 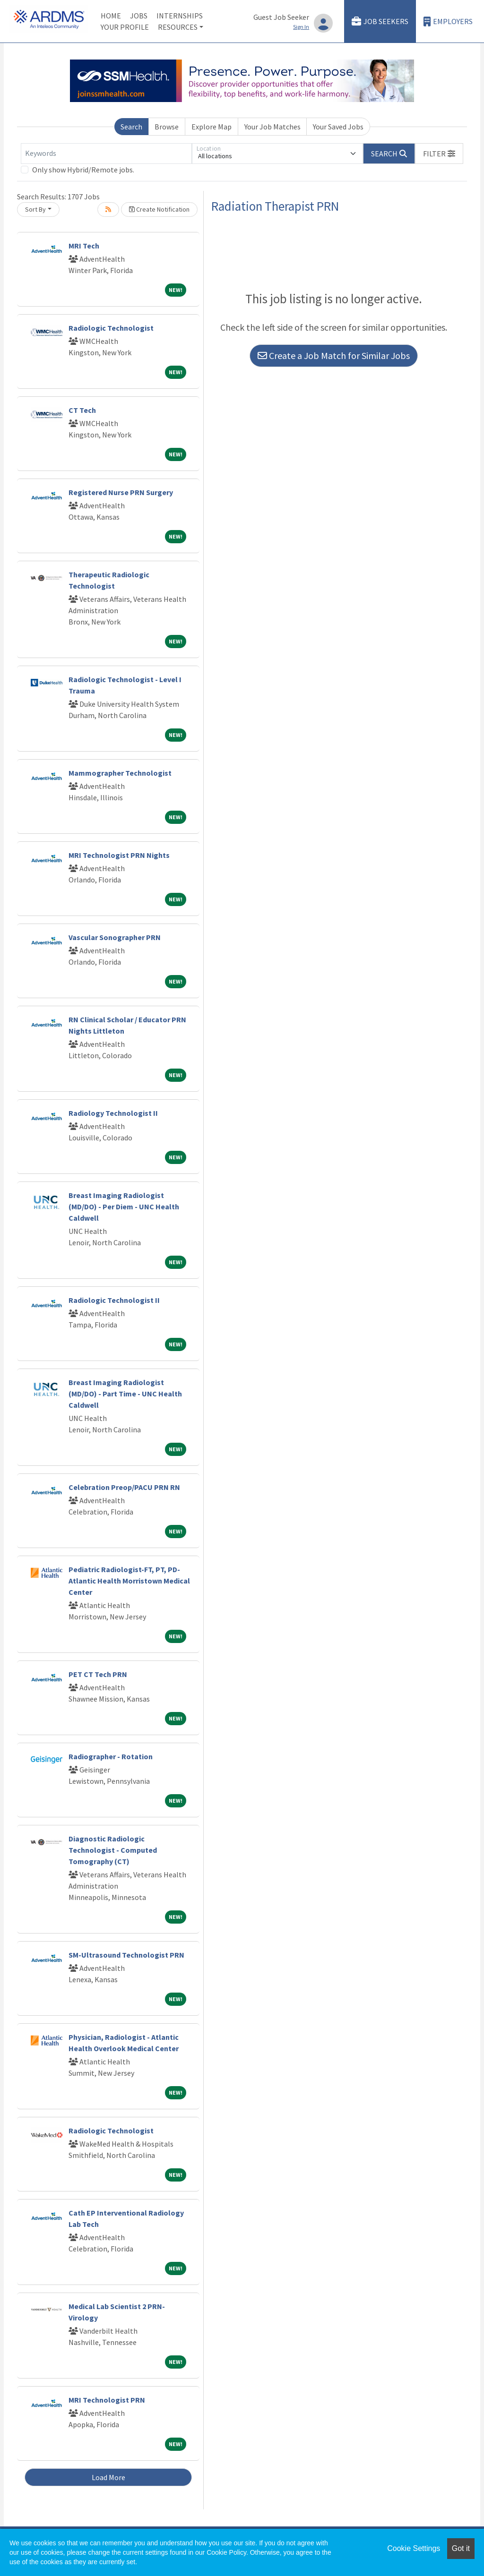 What do you see at coordinates (84, 245) in the screenshot?
I see `MRI Tech` at bounding box center [84, 245].